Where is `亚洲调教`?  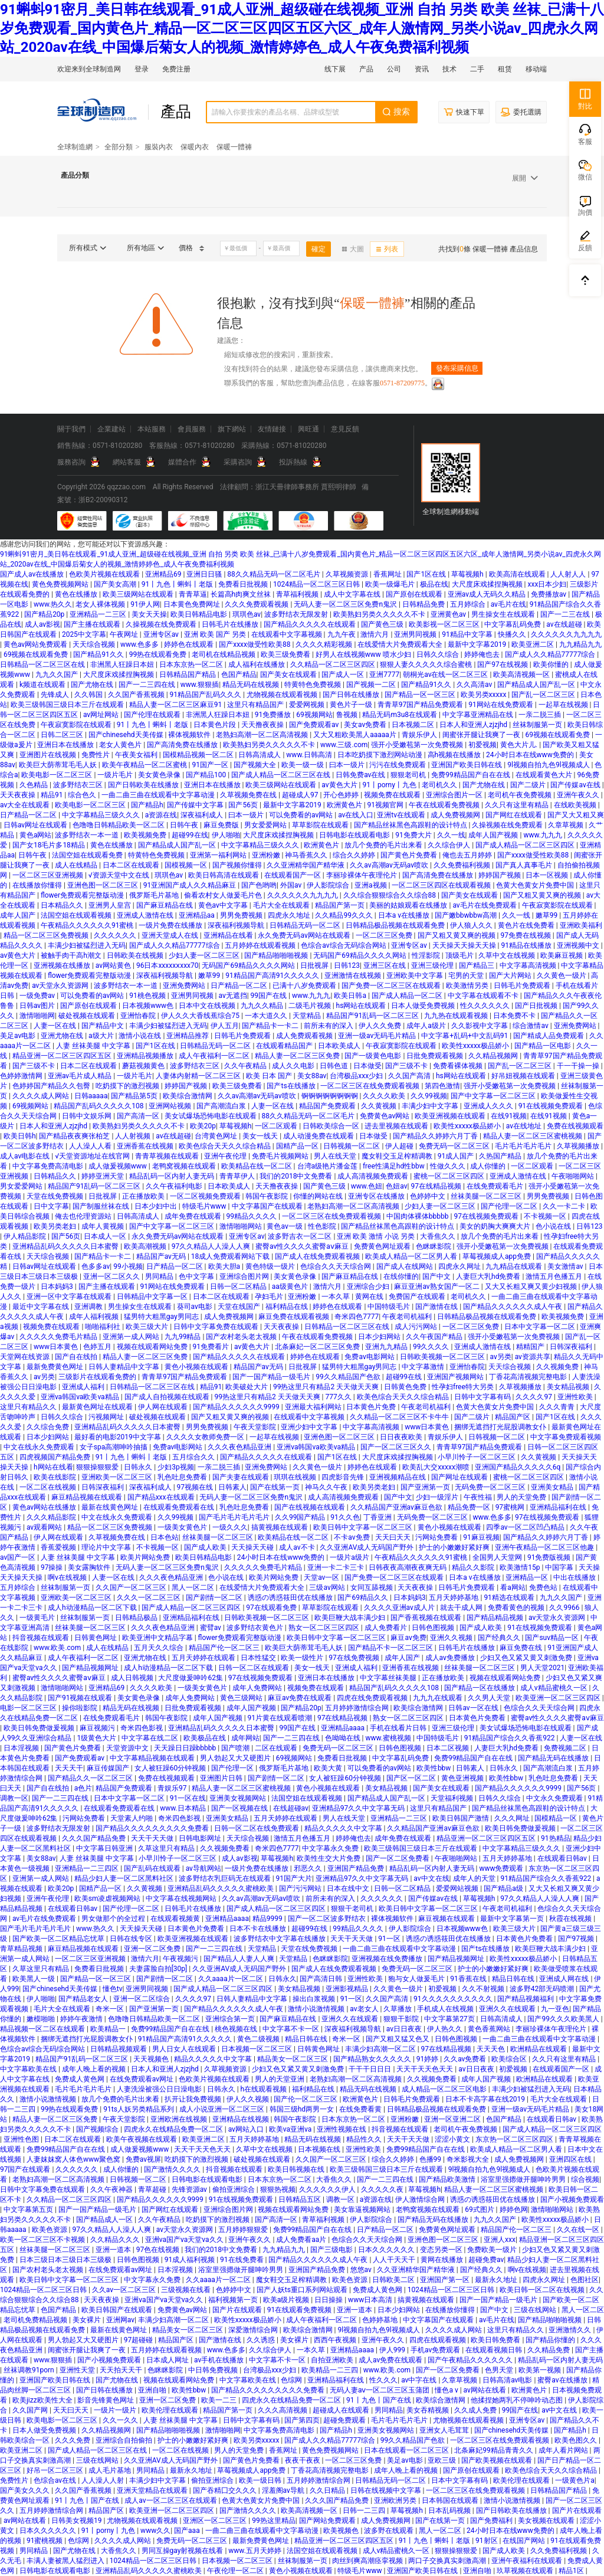
亚洲调教 is located at coordinates (89, 1306).